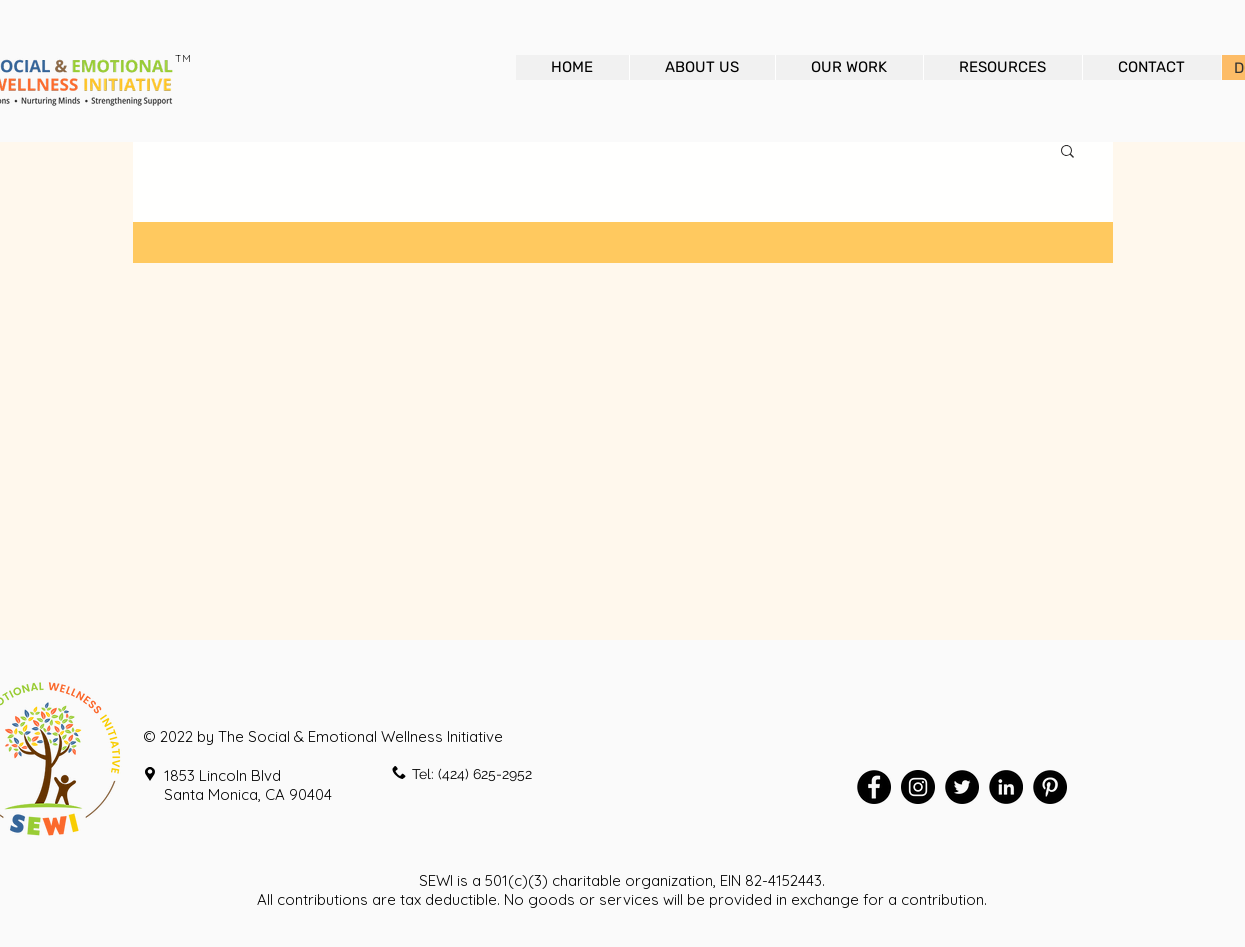 The height and width of the screenshot is (947, 1245). Describe the element at coordinates (1067, 152) in the screenshot. I see `[button]` at that location.